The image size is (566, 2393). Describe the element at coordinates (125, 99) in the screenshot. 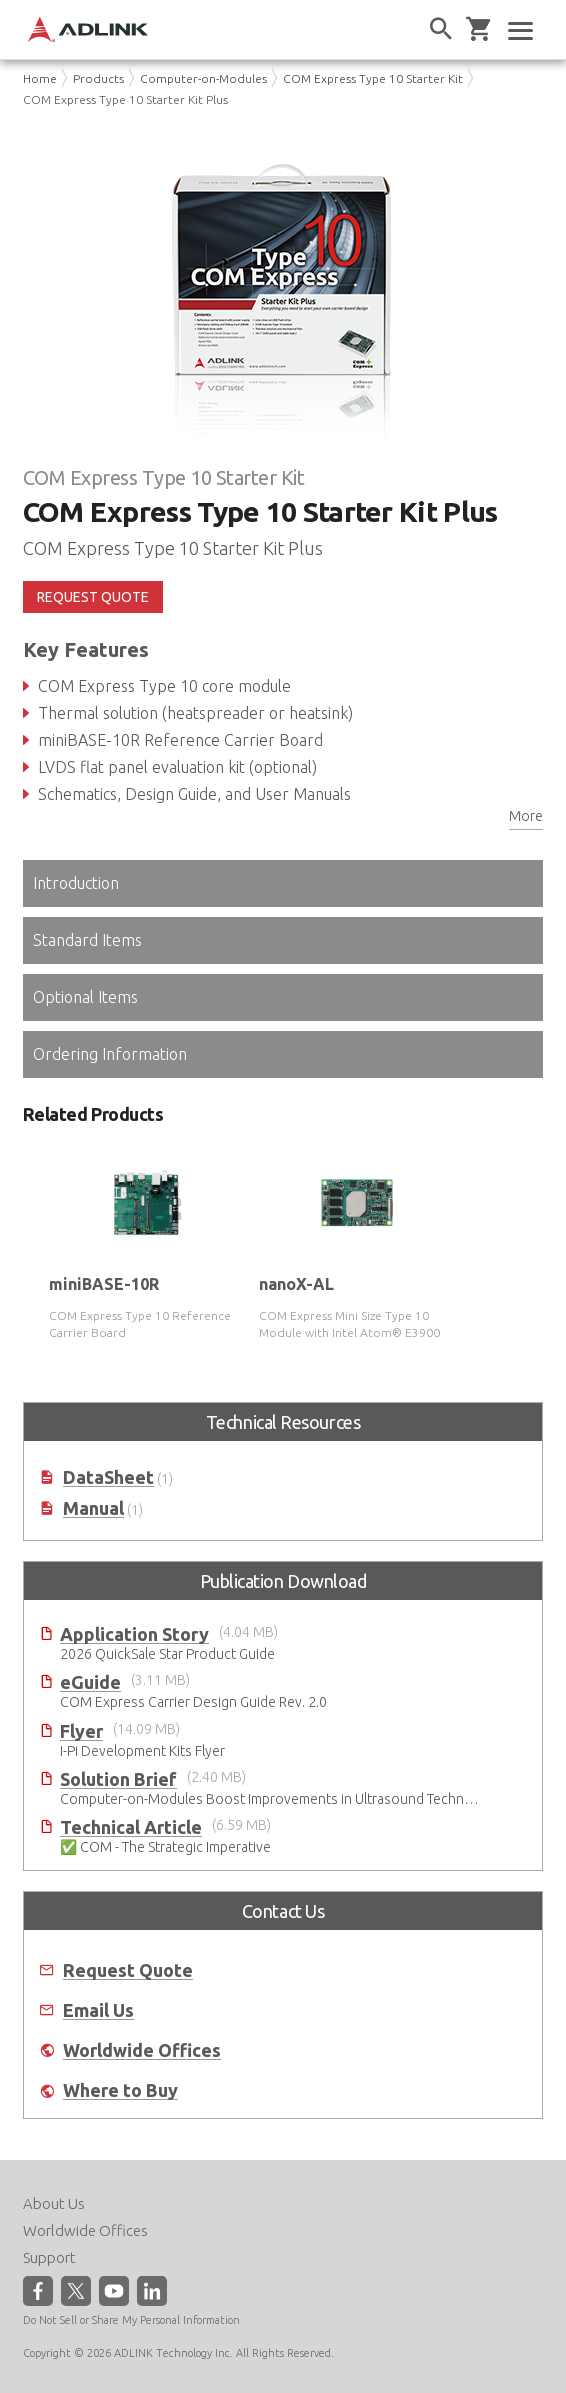

I see `COM Express Type 10 Starter Kit Plus` at that location.